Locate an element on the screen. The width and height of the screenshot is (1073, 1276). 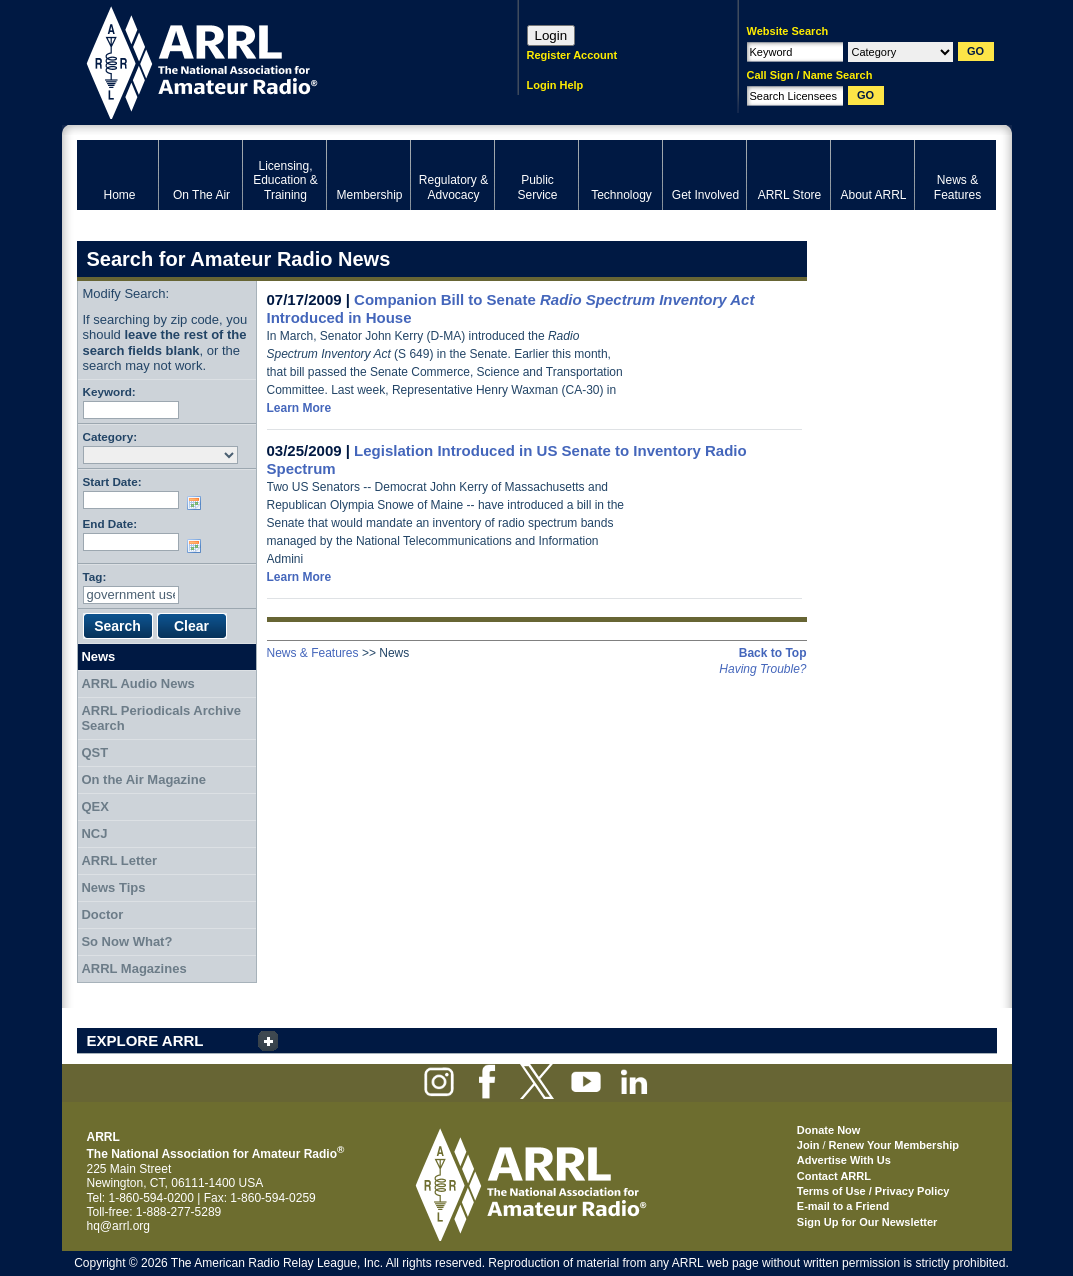
ARRL is located at coordinates (271, 60).